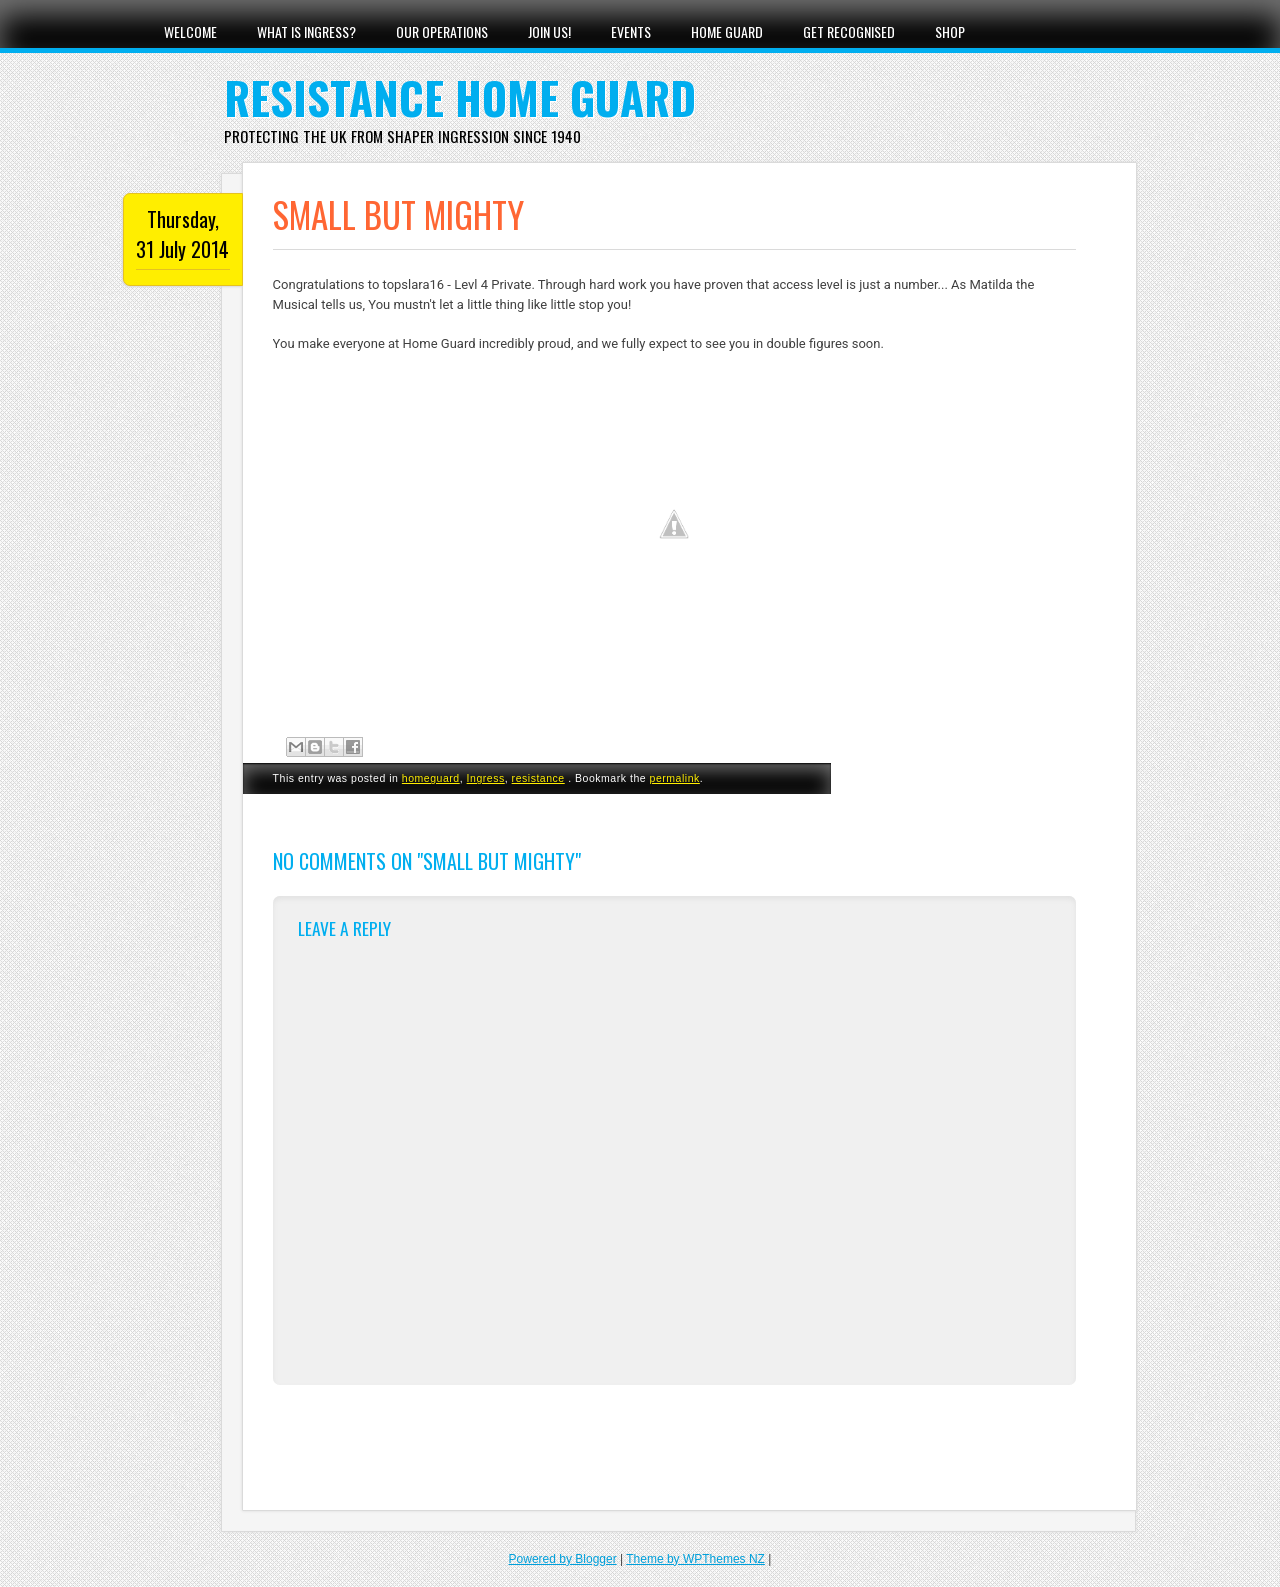  Describe the element at coordinates (460, 97) in the screenshot. I see `Resistance Home Guard` at that location.